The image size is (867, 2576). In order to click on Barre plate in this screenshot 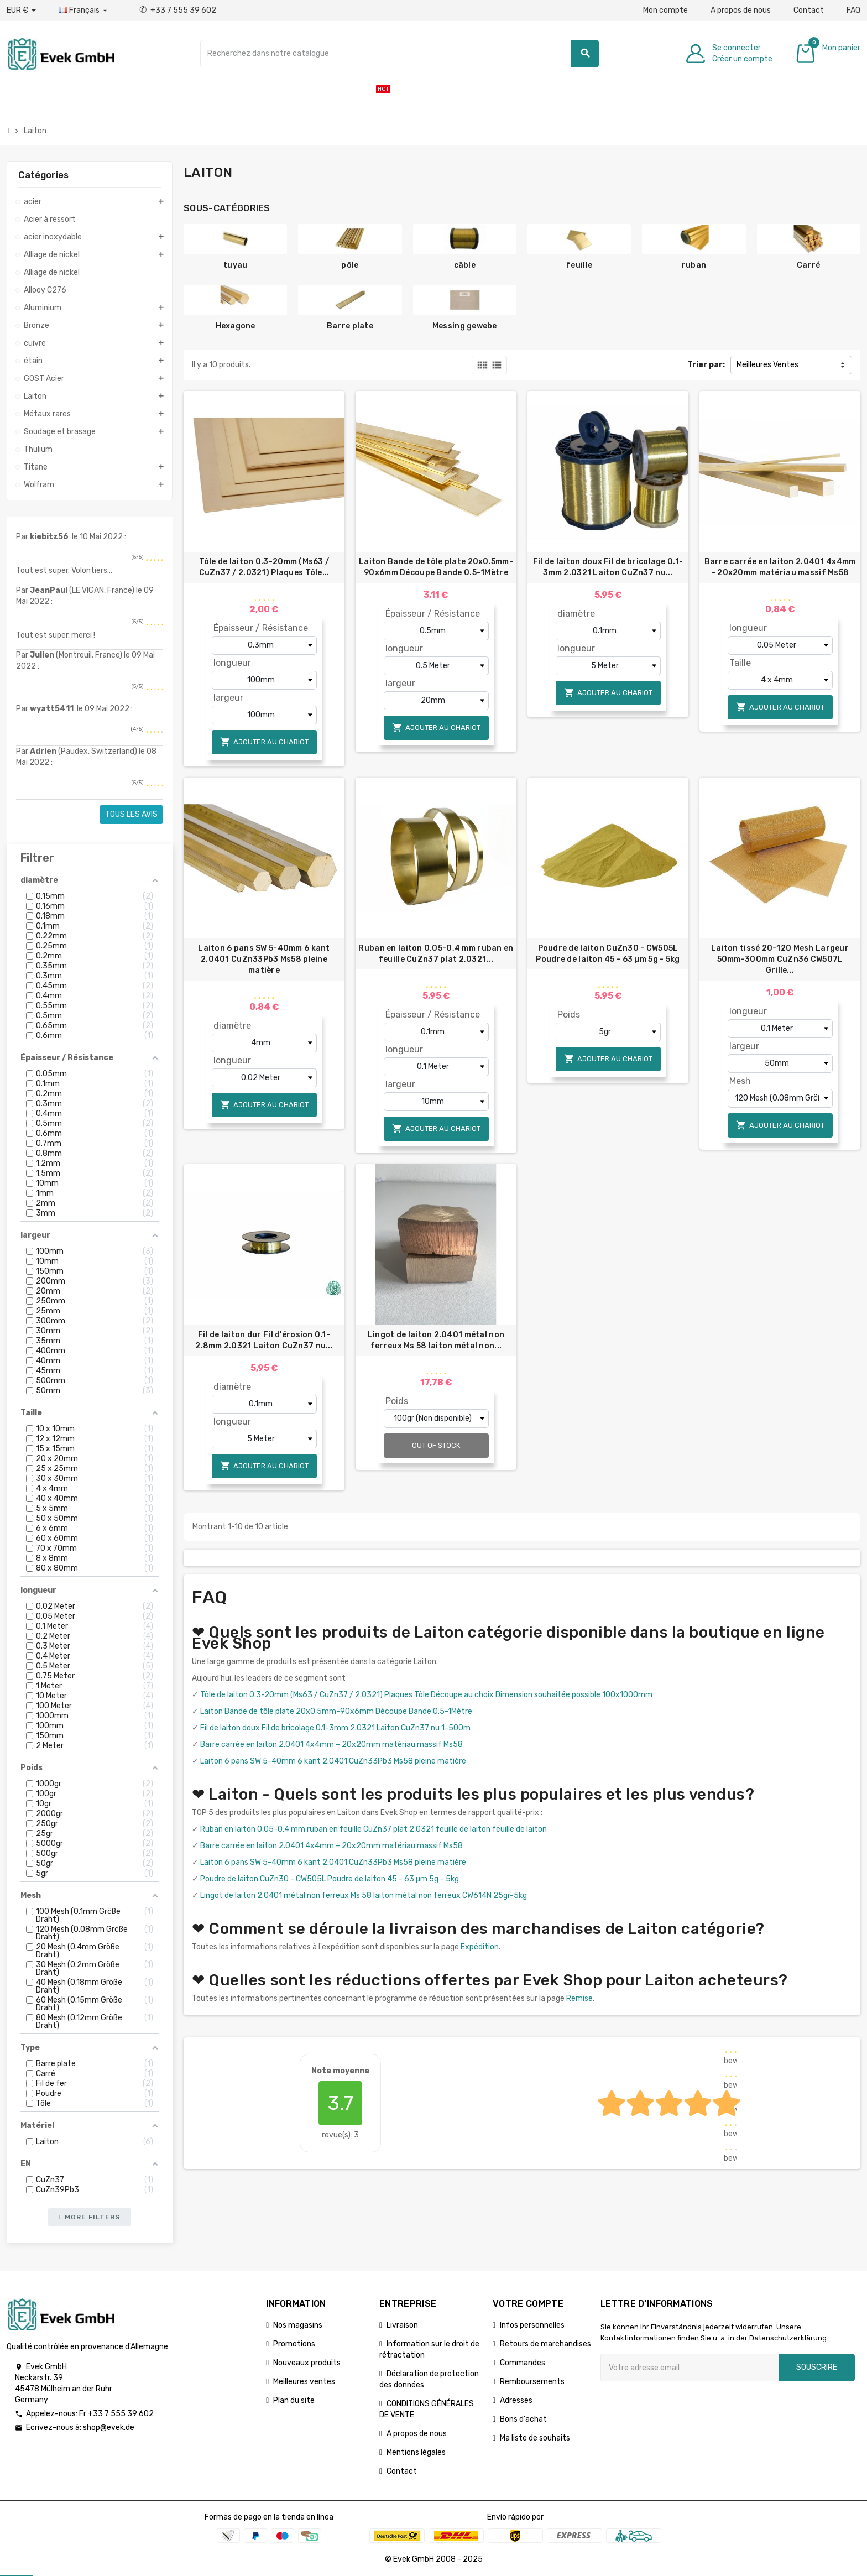, I will do `click(350, 326)`.